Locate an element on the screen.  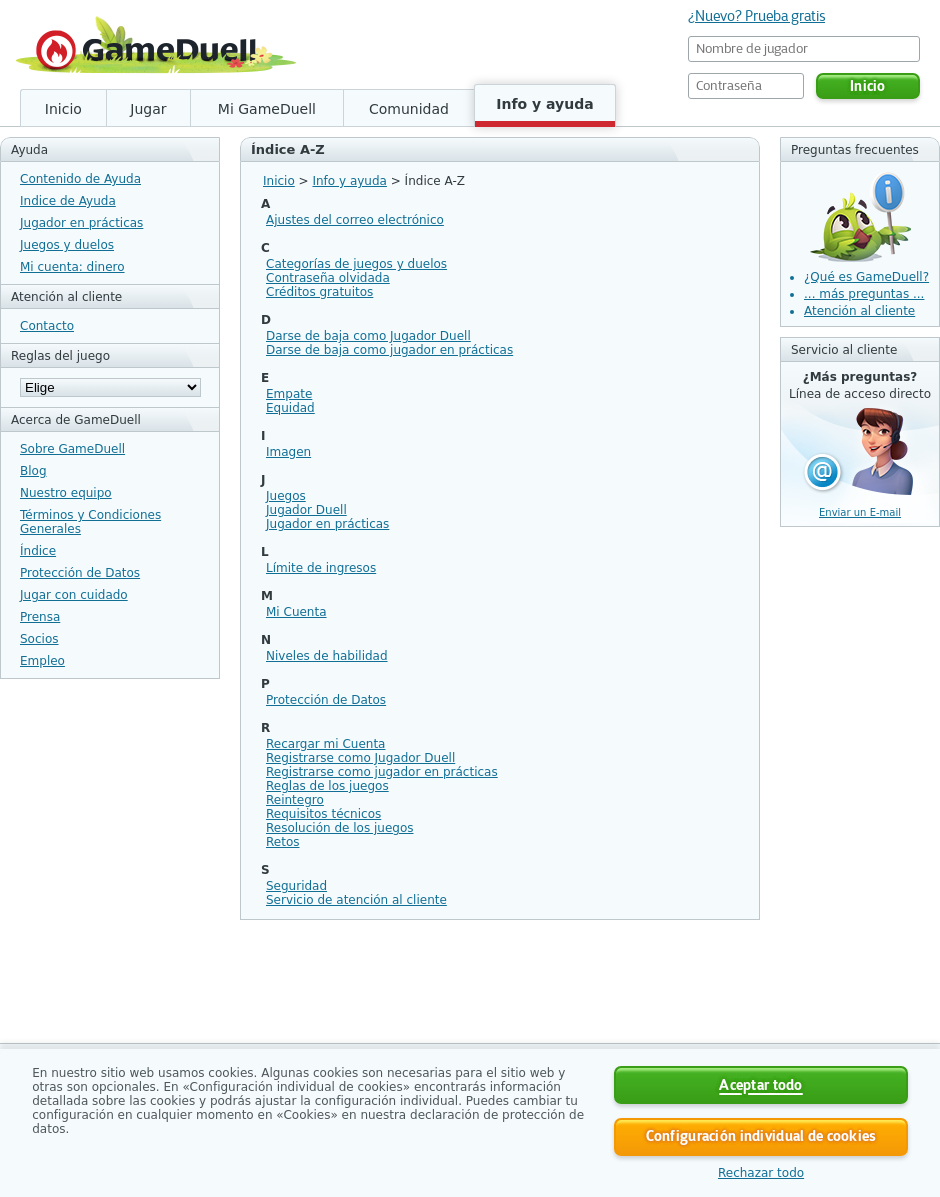
Jugar con cuidado is located at coordinates (74, 595).